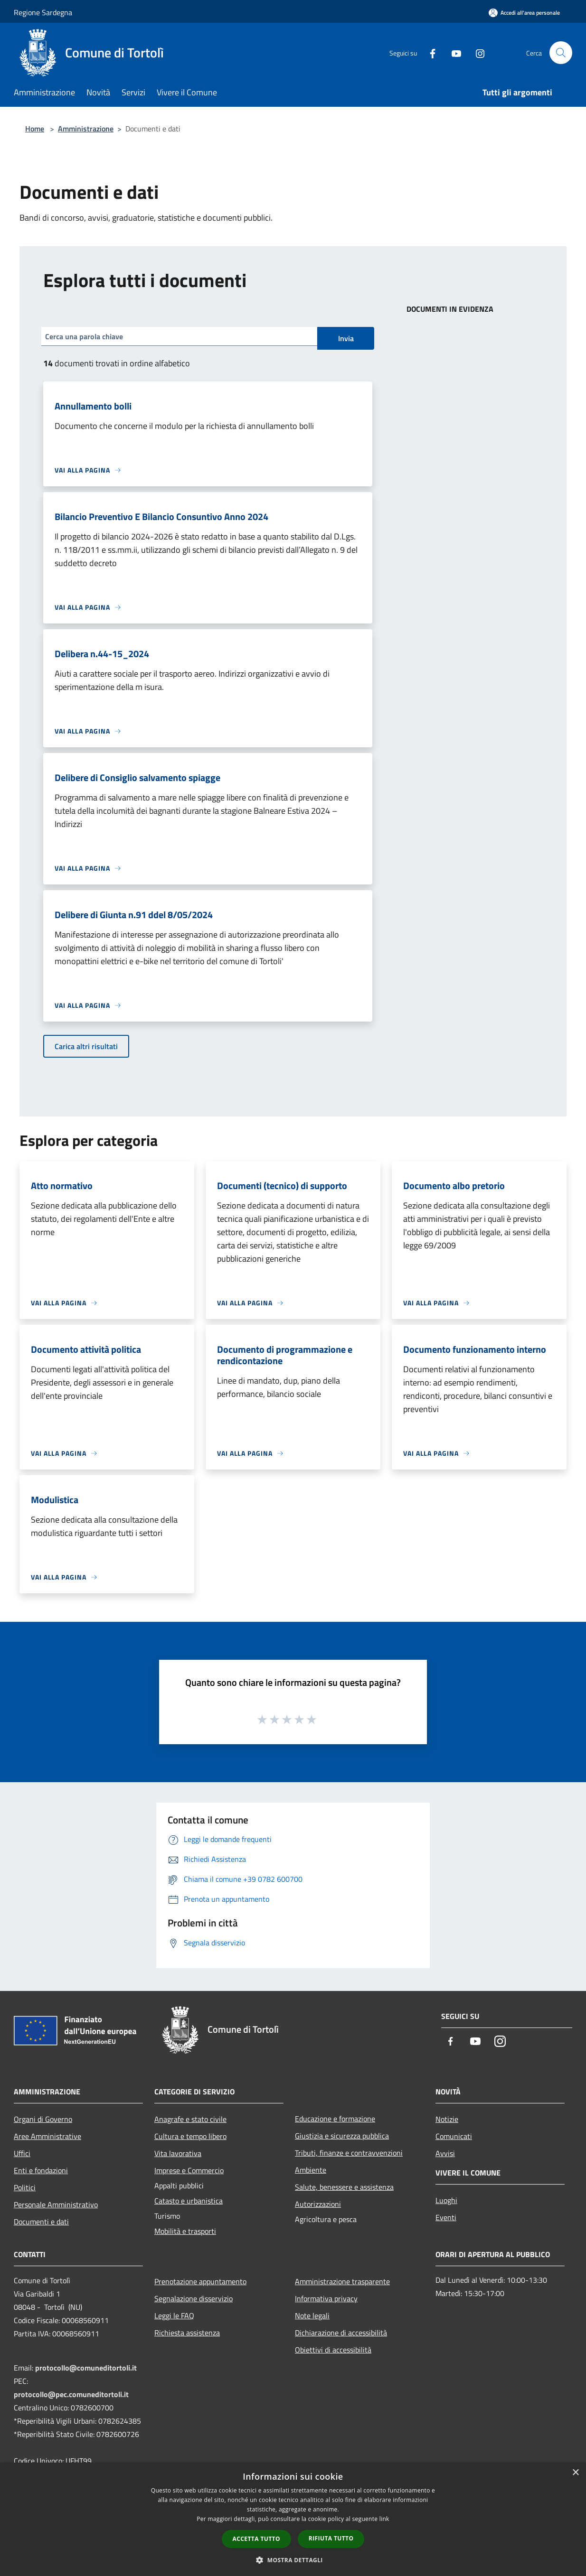 This screenshot has width=586, height=2576. Describe the element at coordinates (446, 2119) in the screenshot. I see `Notizie` at that location.